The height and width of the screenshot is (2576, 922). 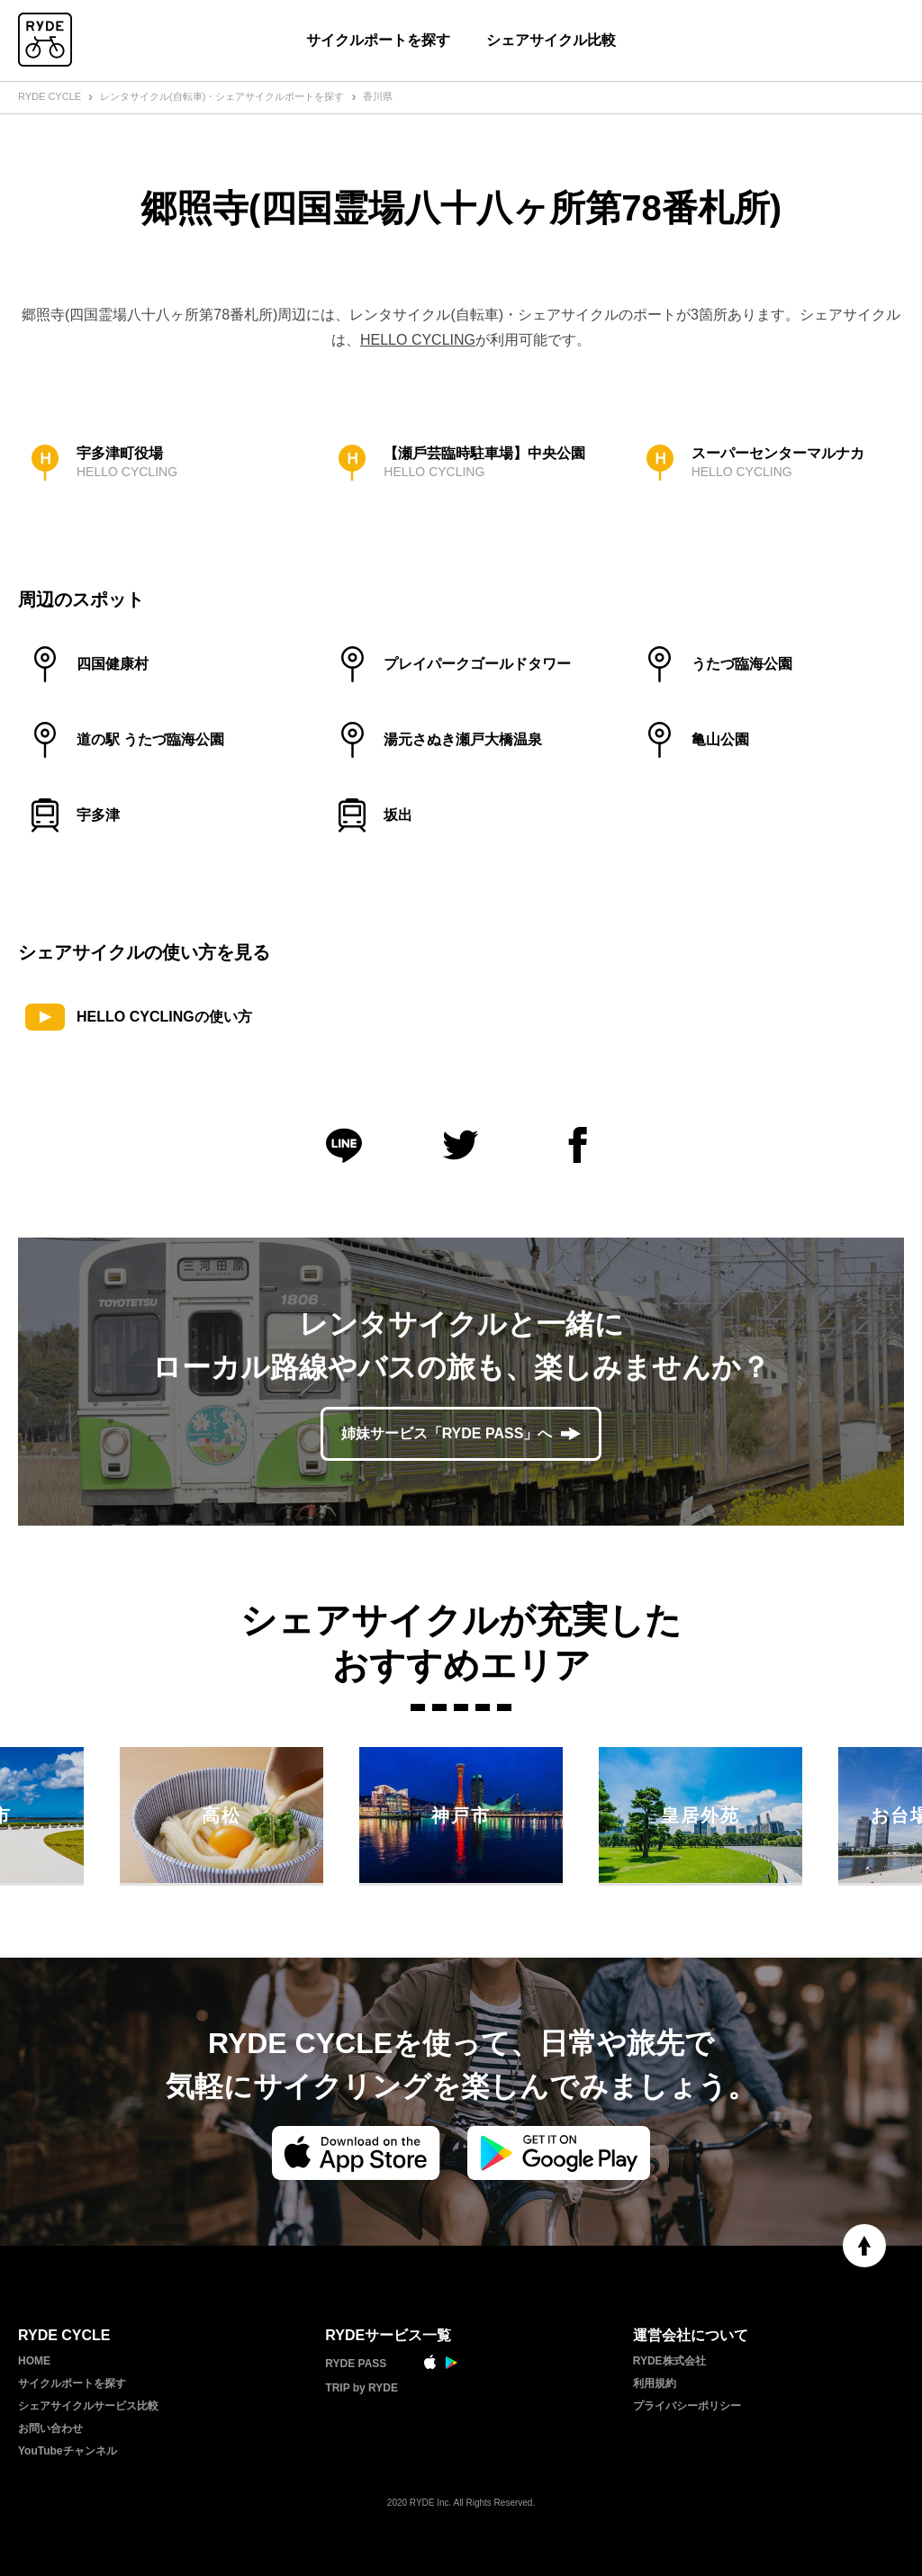 What do you see at coordinates (378, 96) in the screenshot?
I see `香川県` at bounding box center [378, 96].